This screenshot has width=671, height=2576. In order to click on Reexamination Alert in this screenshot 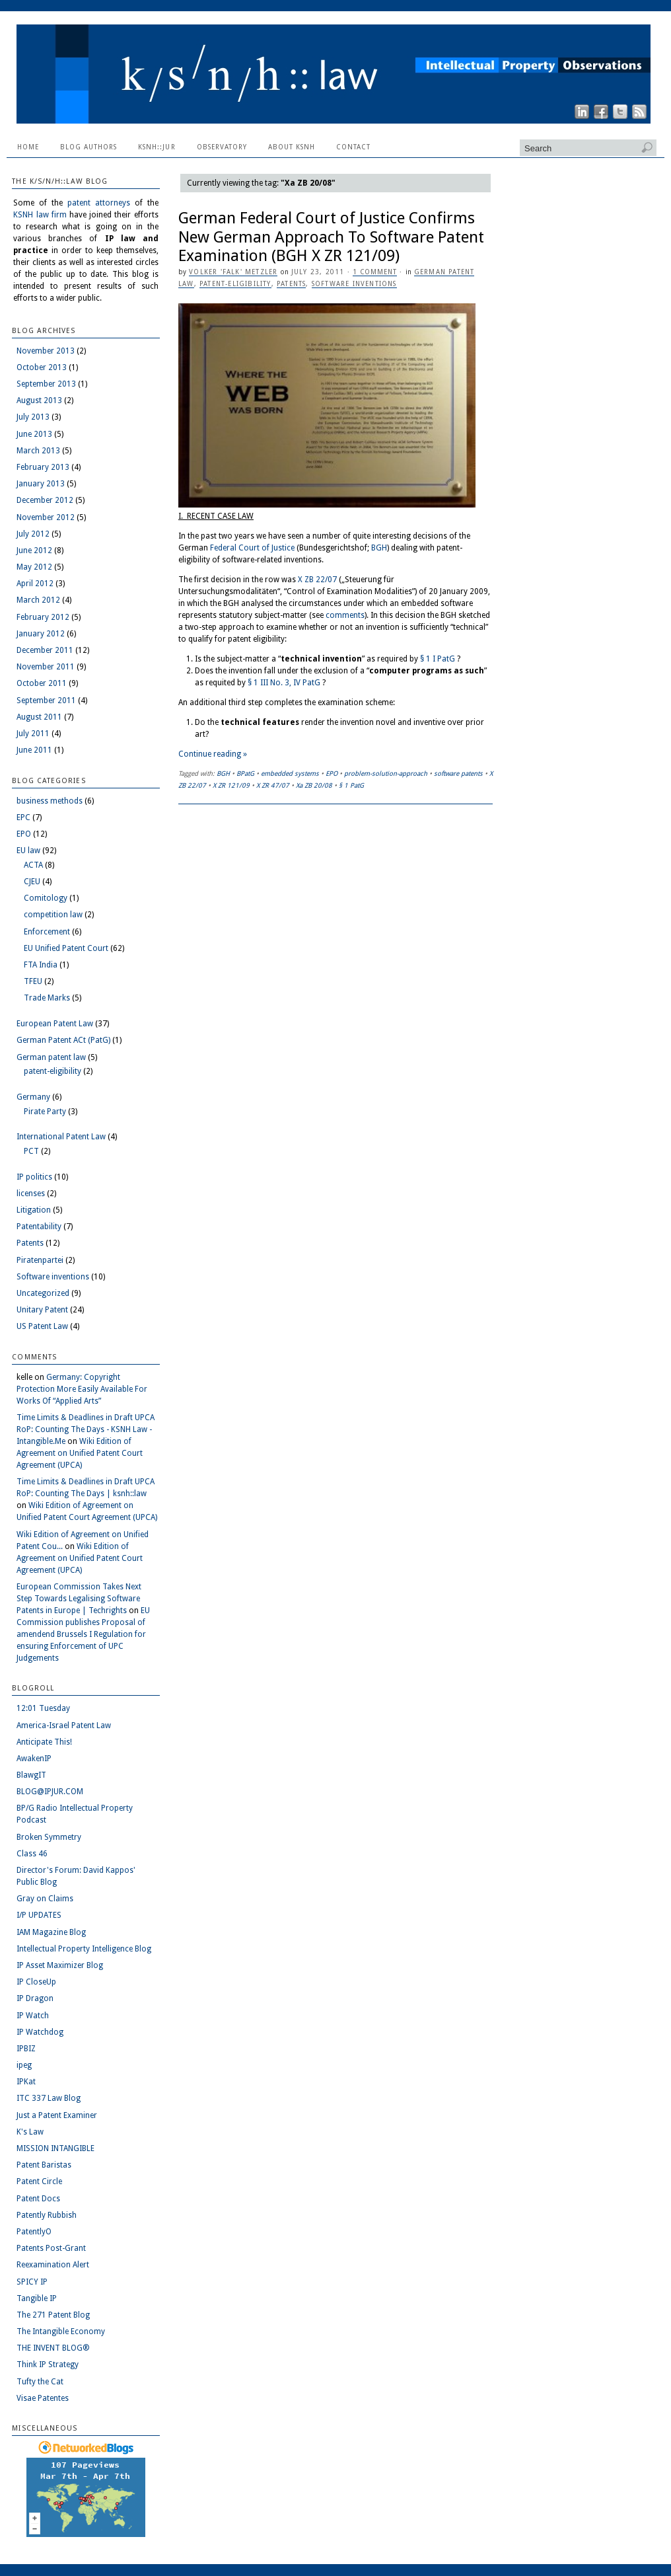, I will do `click(53, 2264)`.